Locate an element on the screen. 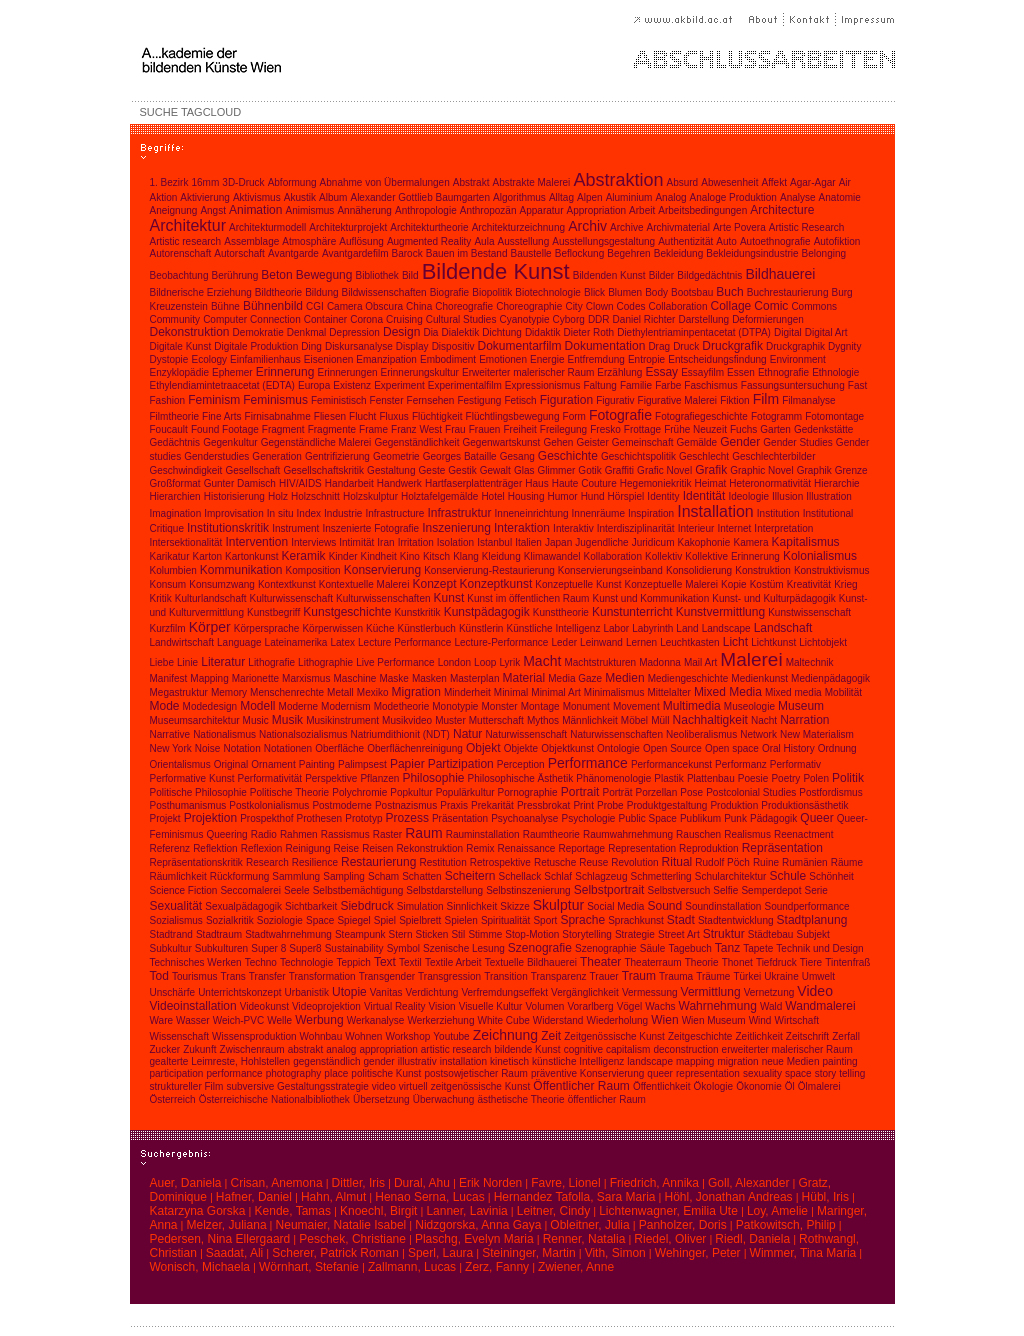 This screenshot has height=1336, width=1024. Noise is located at coordinates (208, 748).